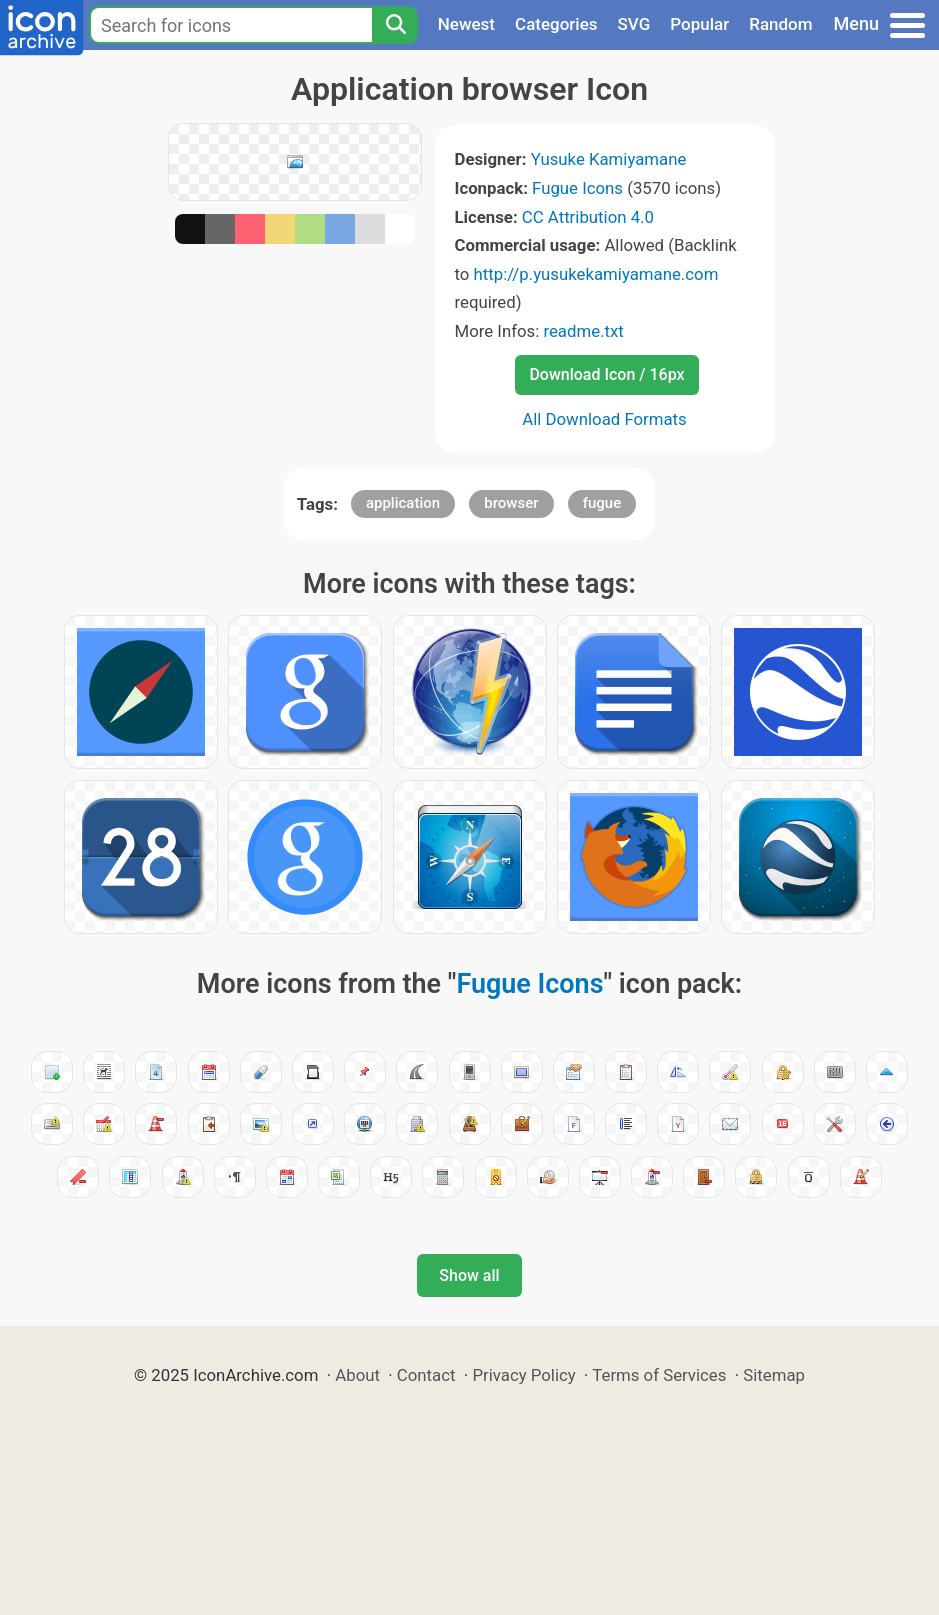 Image resolution: width=939 pixels, height=1615 pixels. I want to click on Random, so click(780, 24).